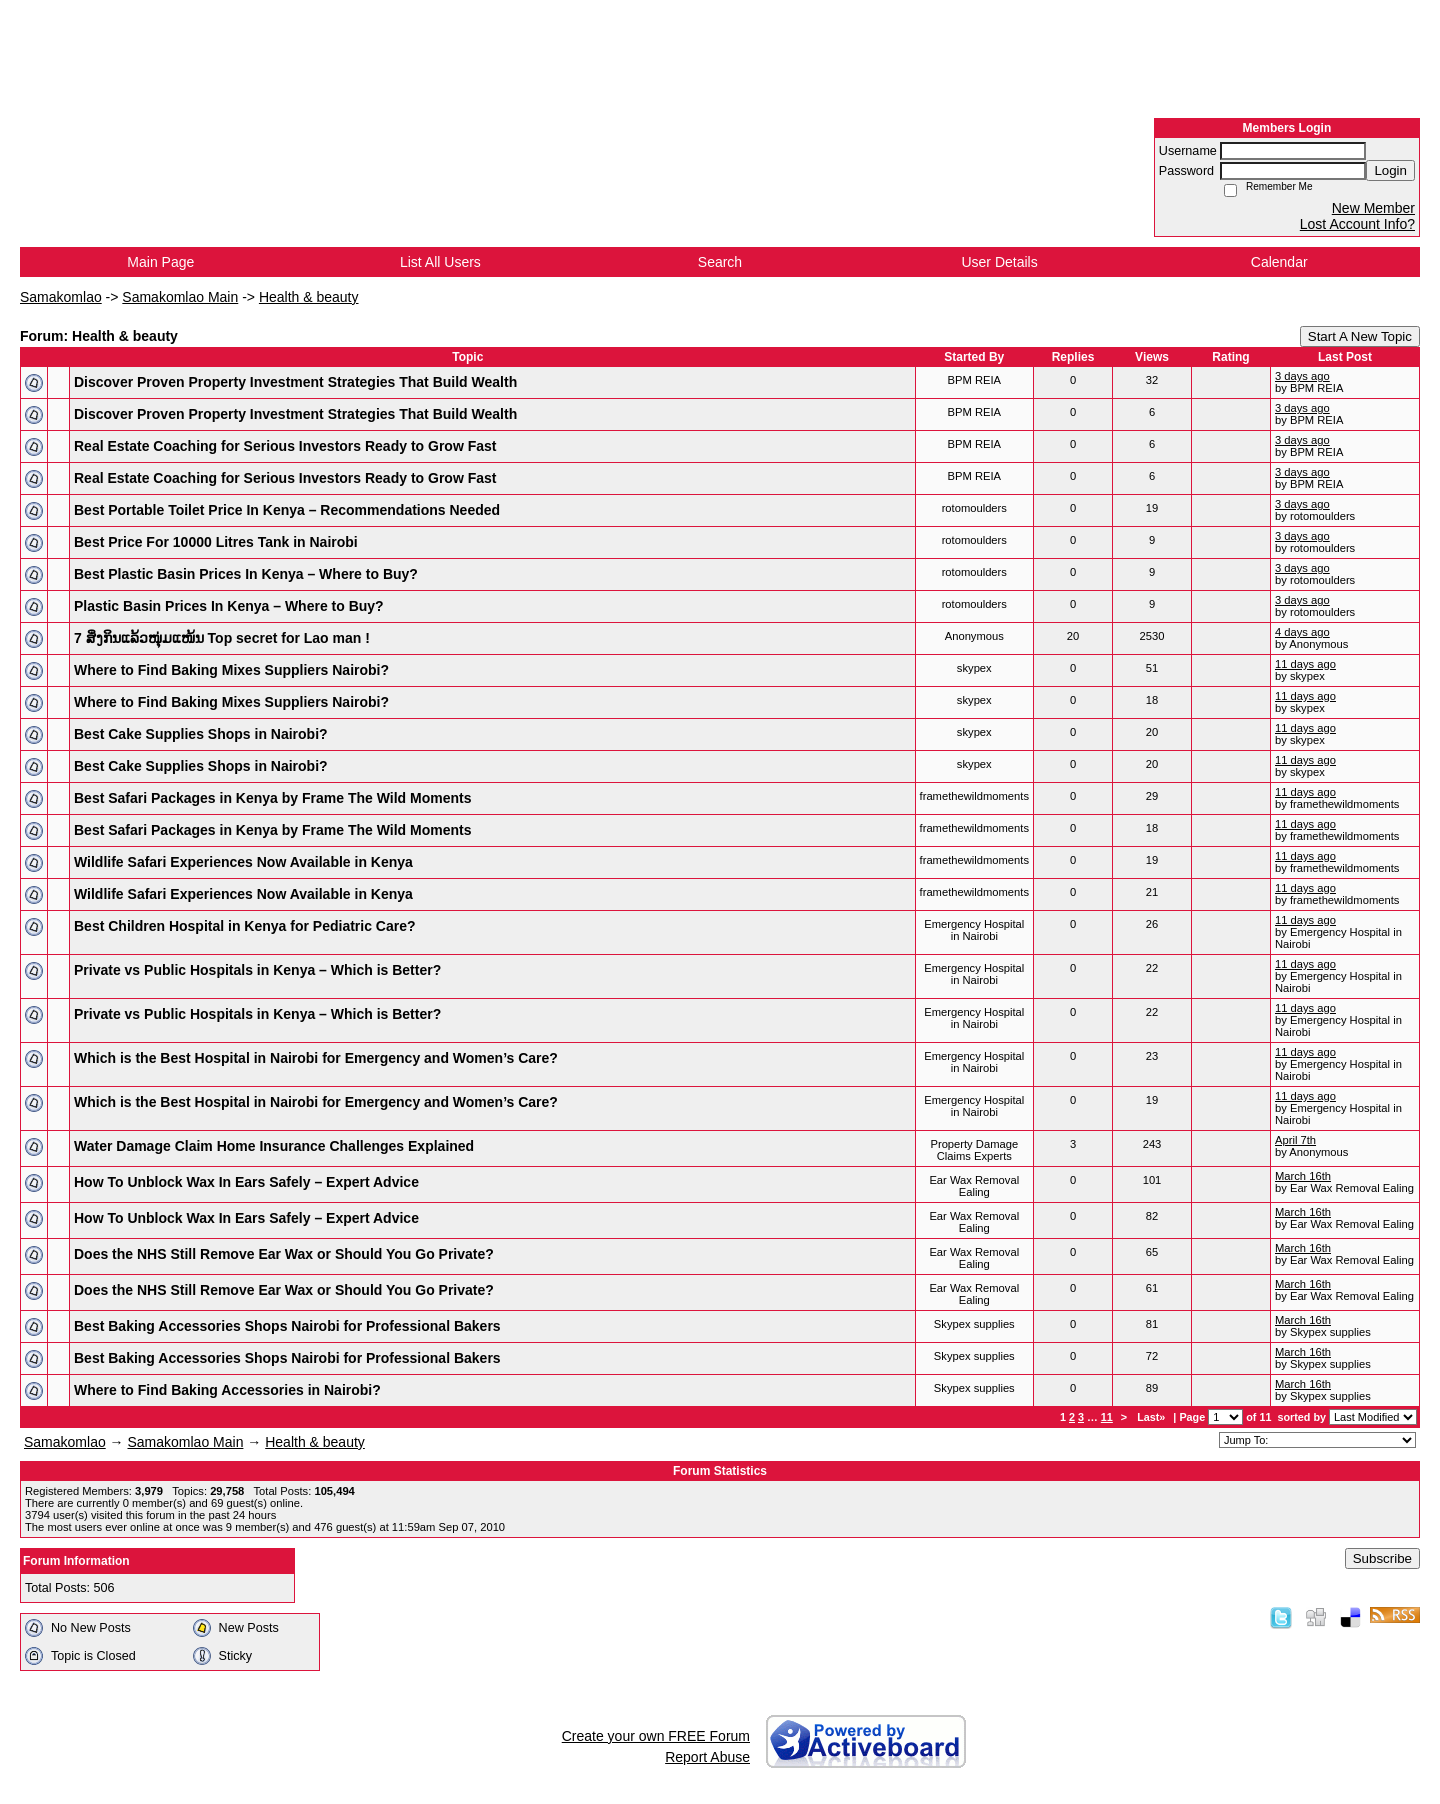  Describe the element at coordinates (231, 670) in the screenshot. I see `Where to Find Baking Mixes Suppliers Nairobi?` at that location.